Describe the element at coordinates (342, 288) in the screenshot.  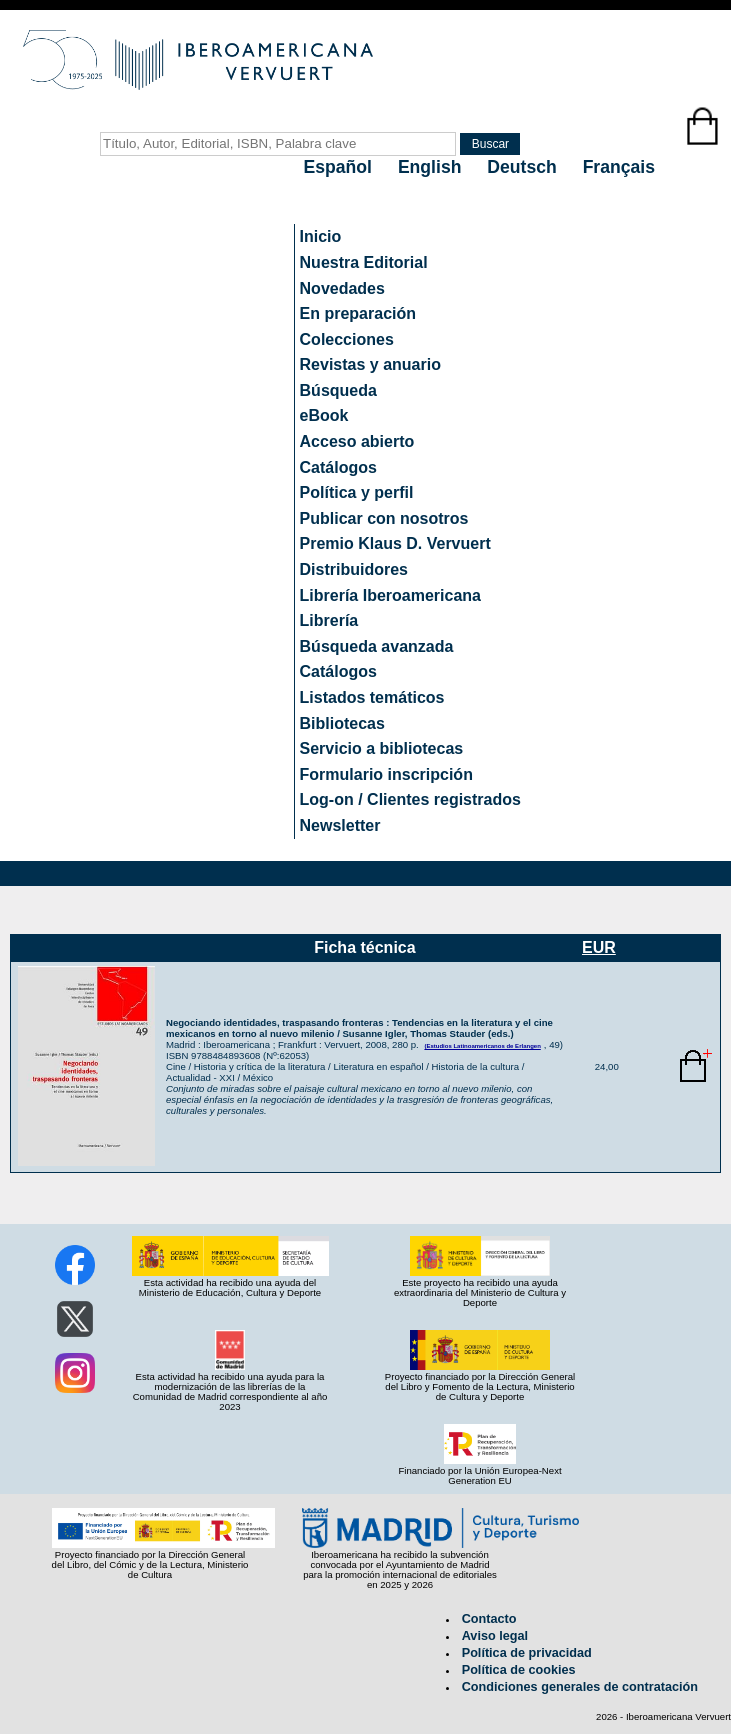
I see `Novedades` at that location.